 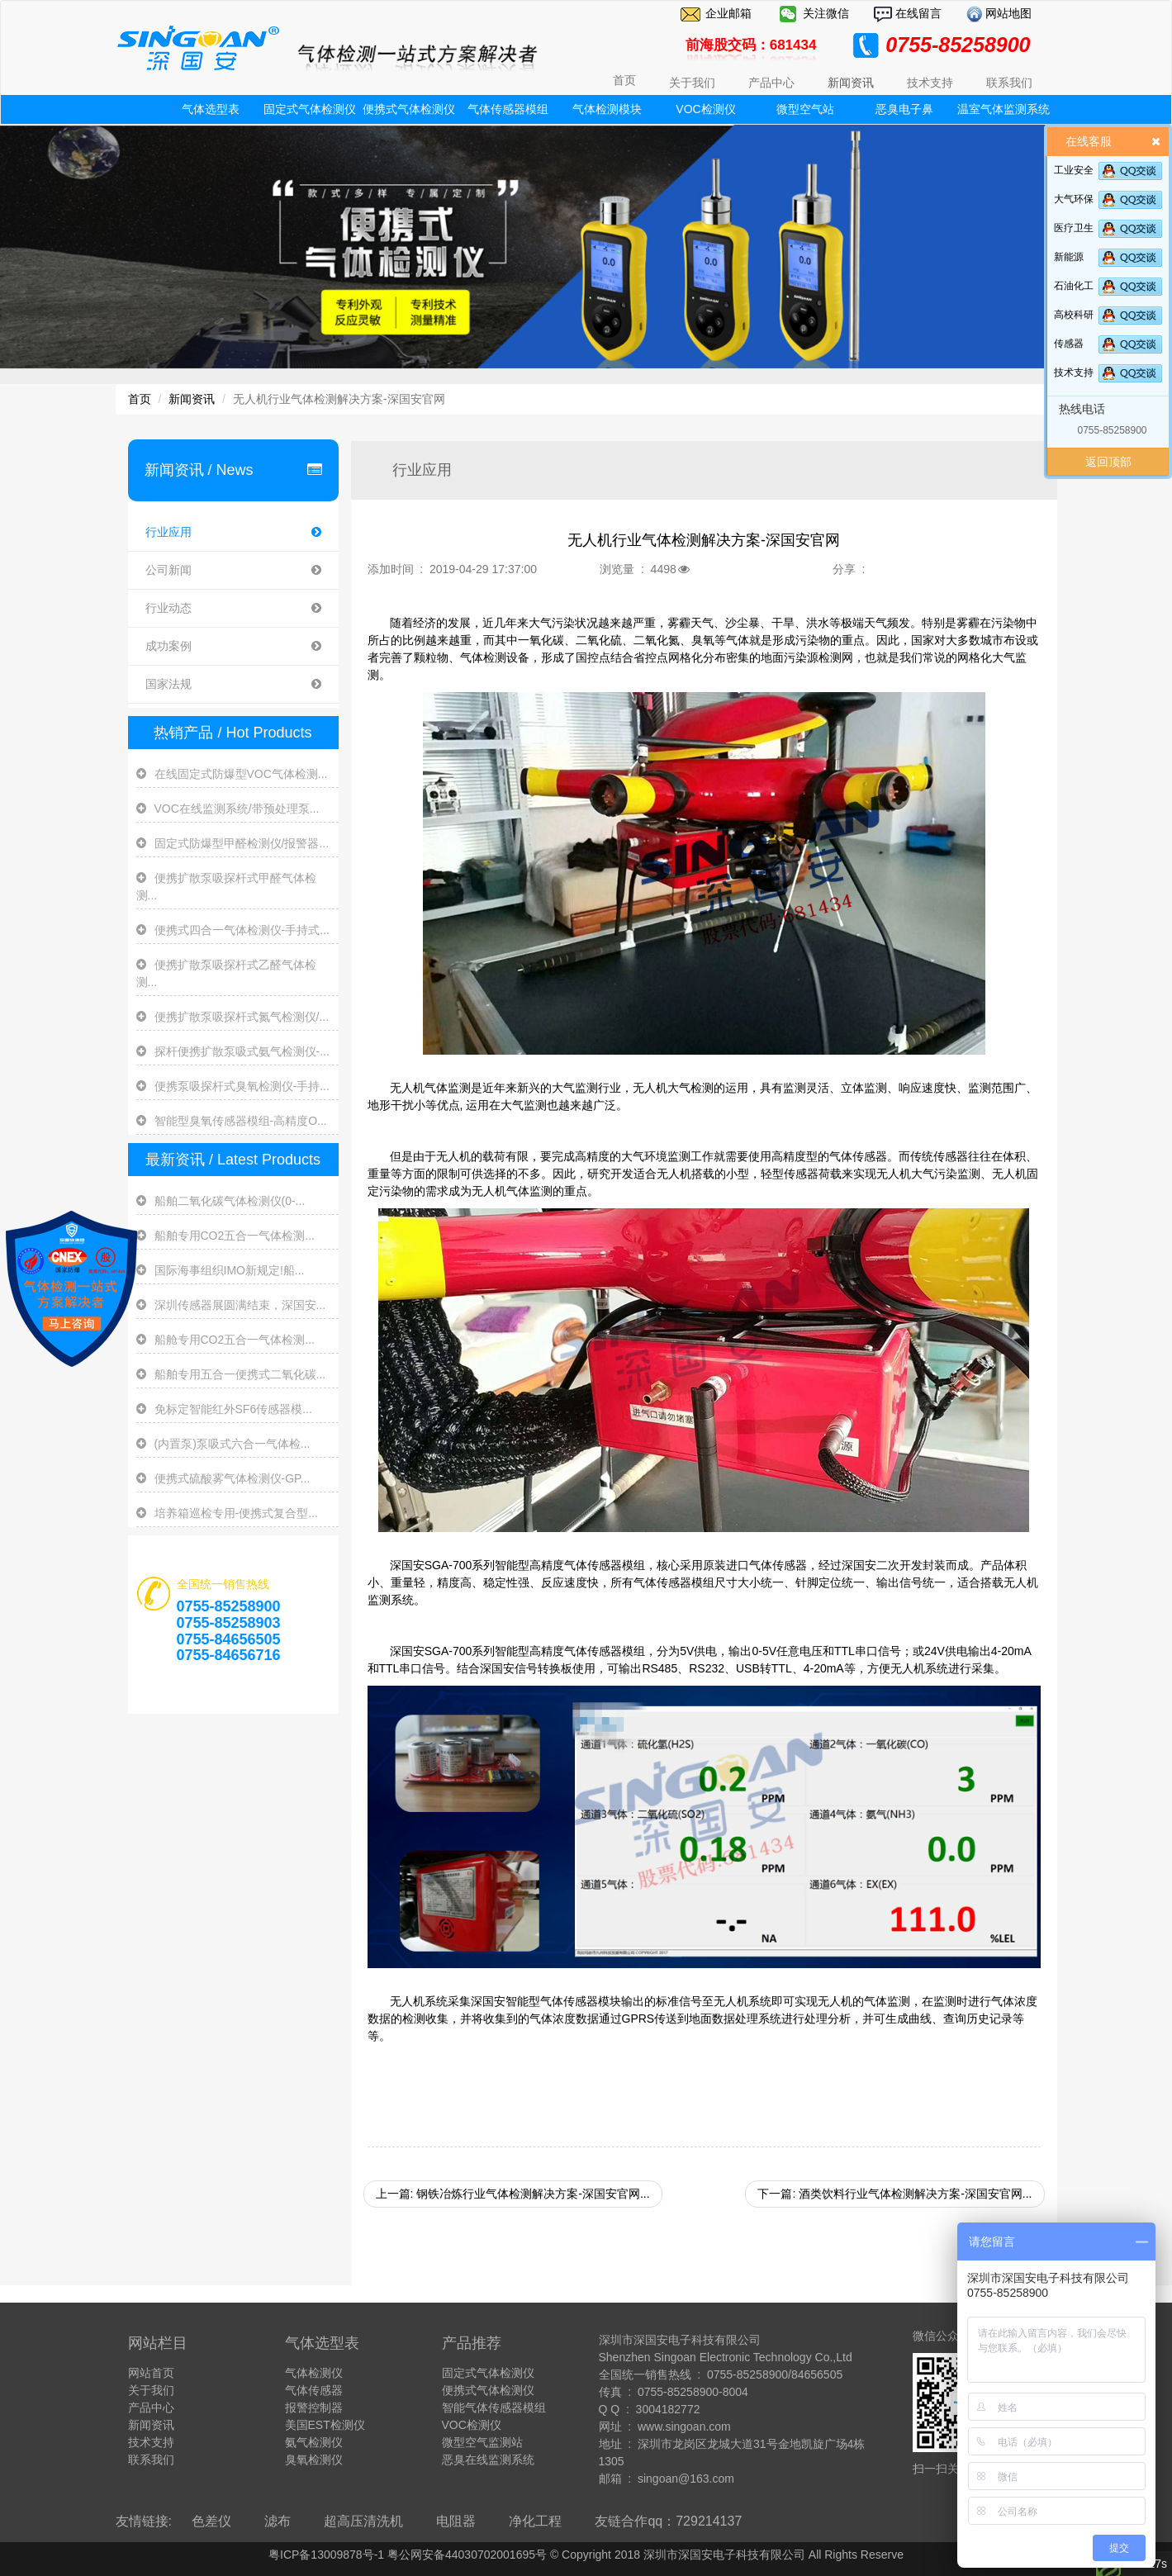 What do you see at coordinates (1074, 199) in the screenshot?
I see `大气环保` at bounding box center [1074, 199].